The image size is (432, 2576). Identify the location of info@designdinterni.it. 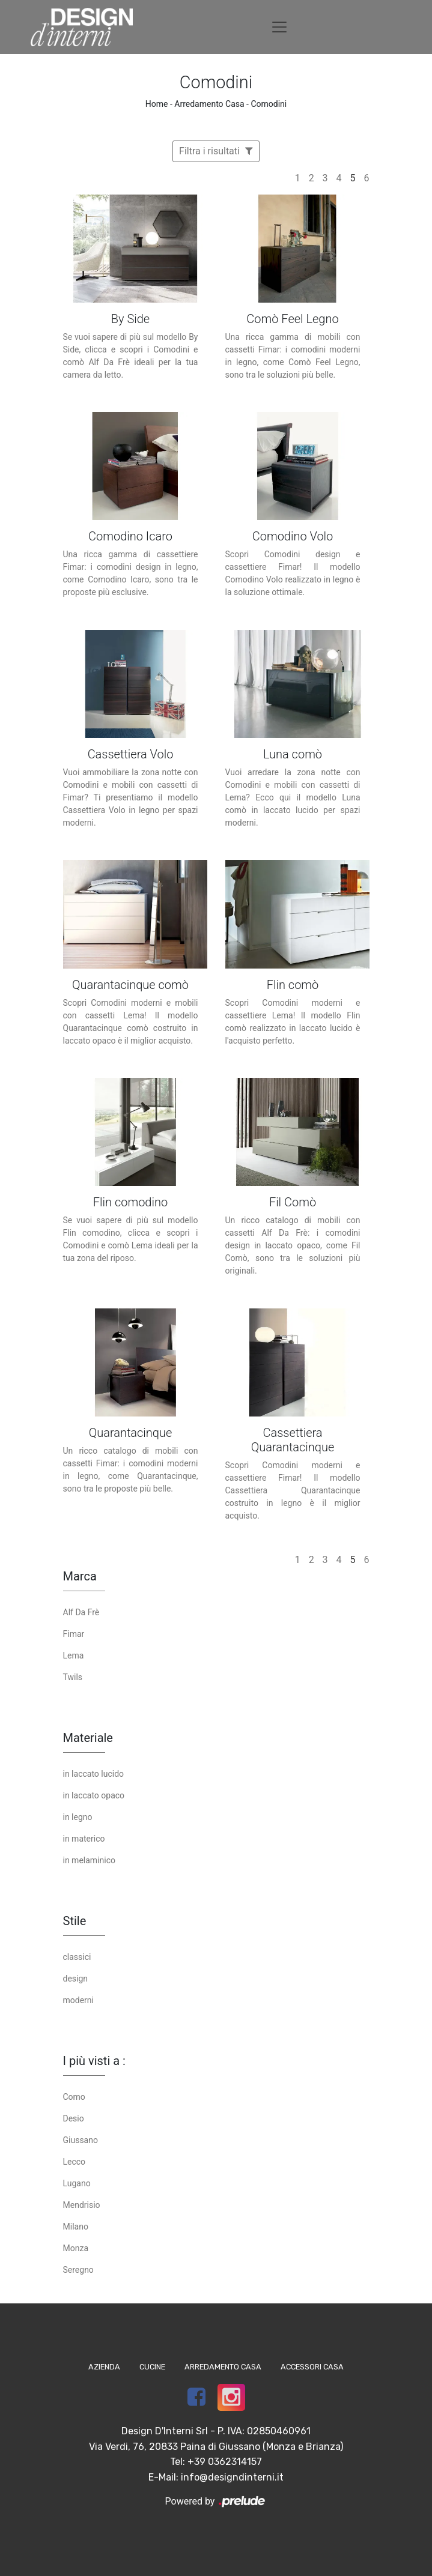
(232, 2477).